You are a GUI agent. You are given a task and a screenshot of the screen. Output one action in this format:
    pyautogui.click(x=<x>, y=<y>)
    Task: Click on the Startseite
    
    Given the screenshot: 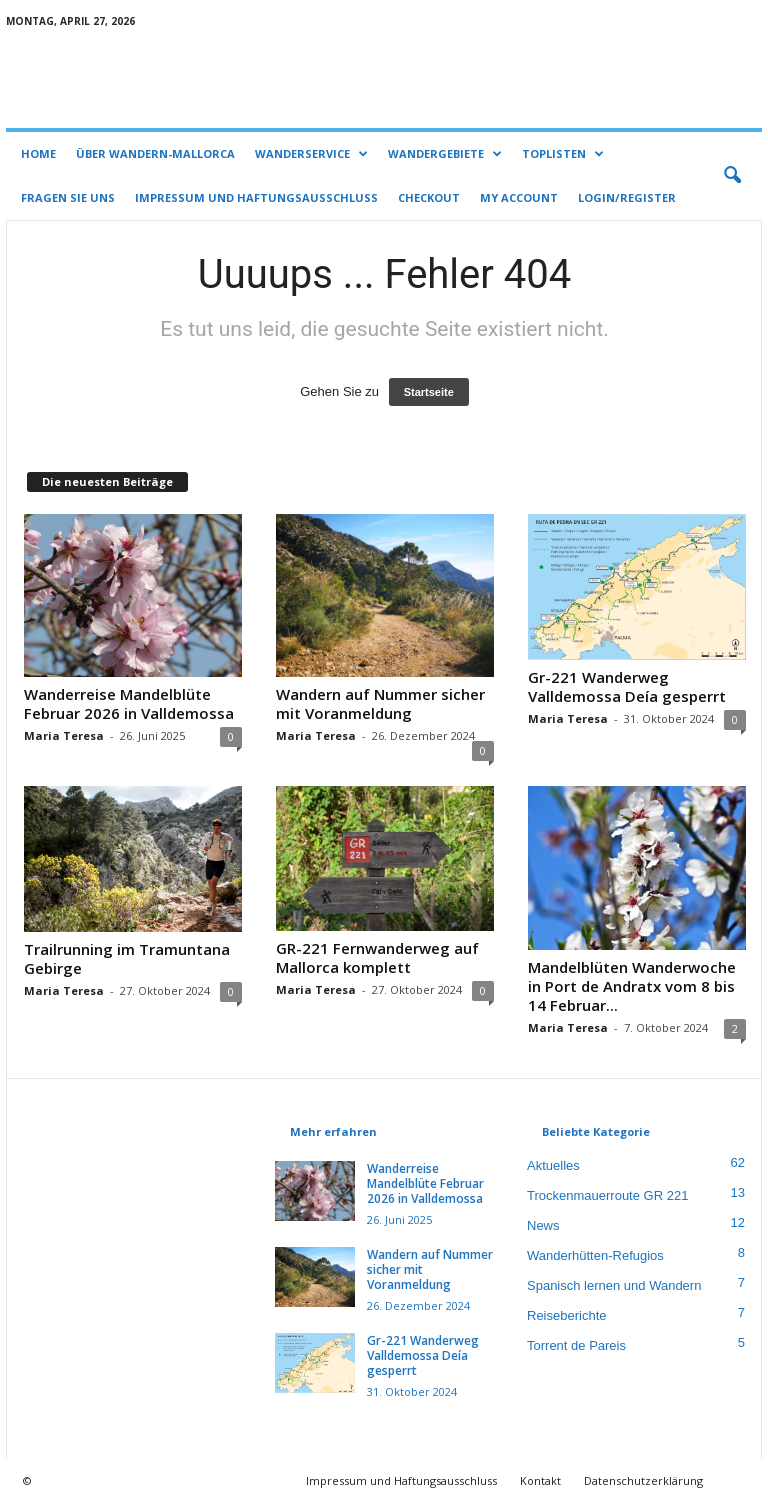 What is the action you would take?
    pyautogui.click(x=429, y=392)
    